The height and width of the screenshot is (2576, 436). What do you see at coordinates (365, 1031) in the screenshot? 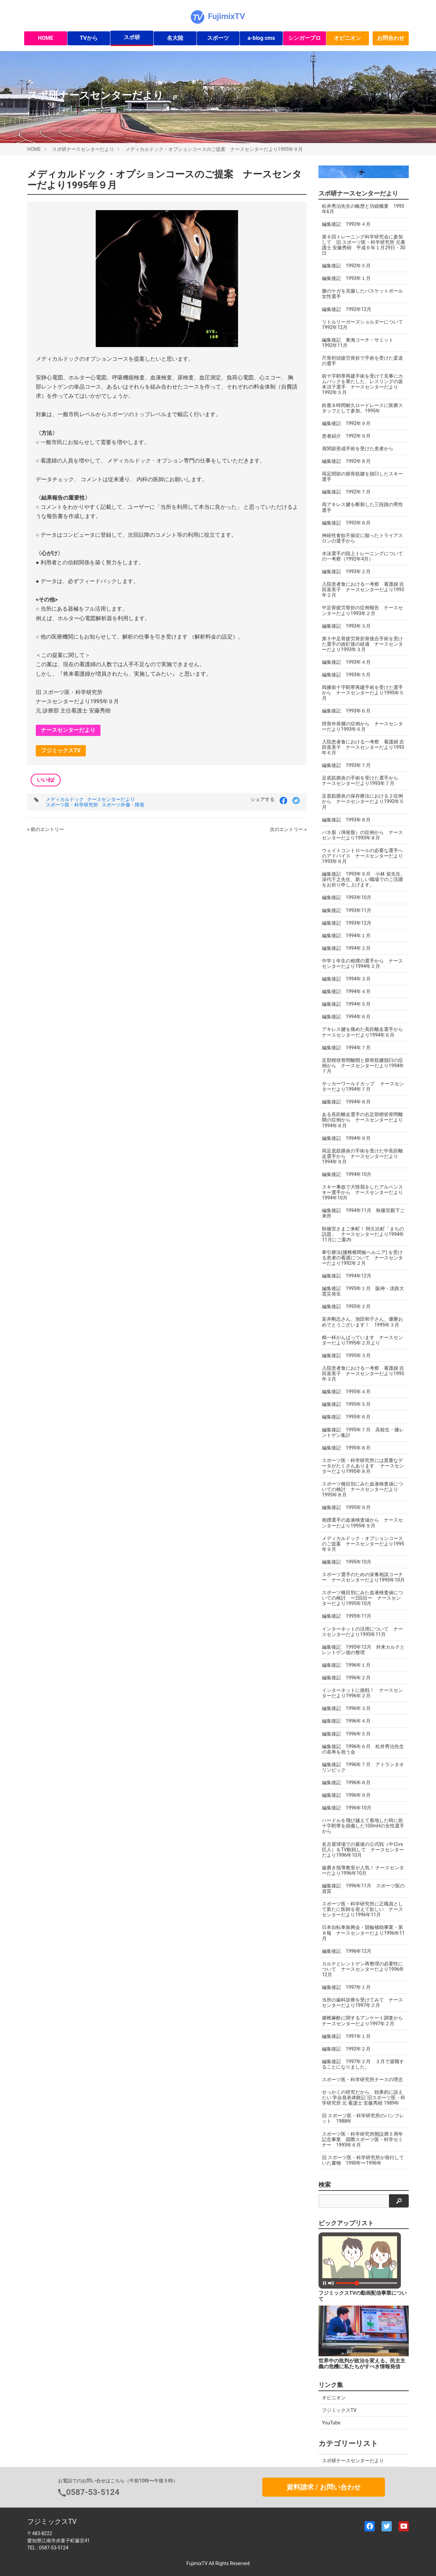
I see `アキレス腱を痛めた長距離走選手から ナースセンターだより1994年６月` at bounding box center [365, 1031].